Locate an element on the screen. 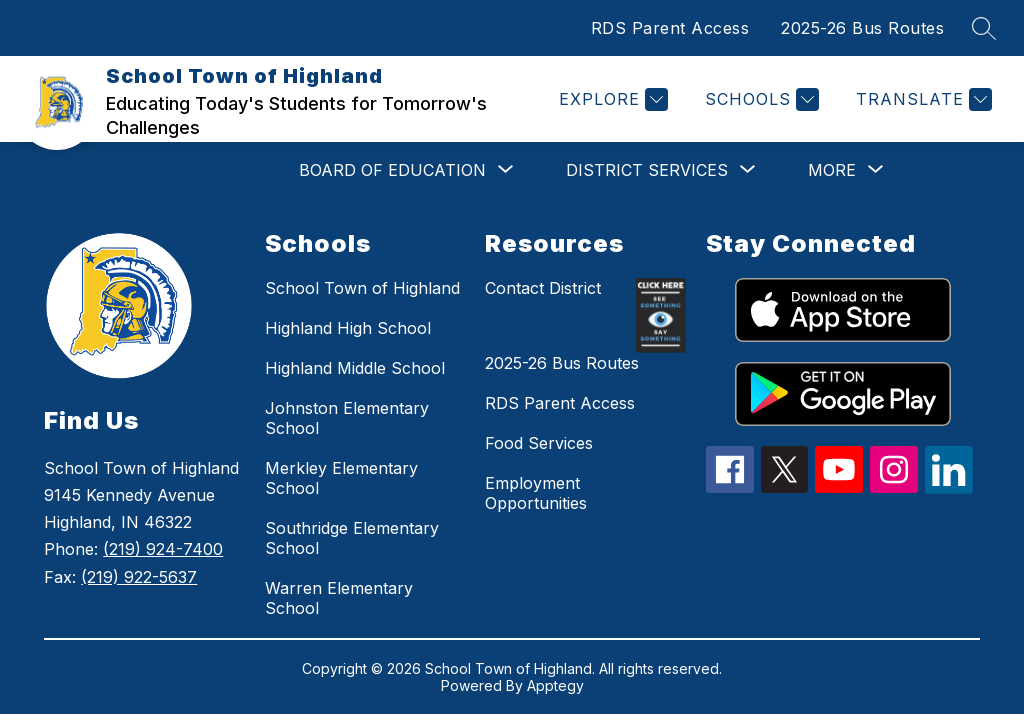 Image resolution: width=1024 pixels, height=720 pixels. [Show submenu for More] is located at coordinates (832, 170).